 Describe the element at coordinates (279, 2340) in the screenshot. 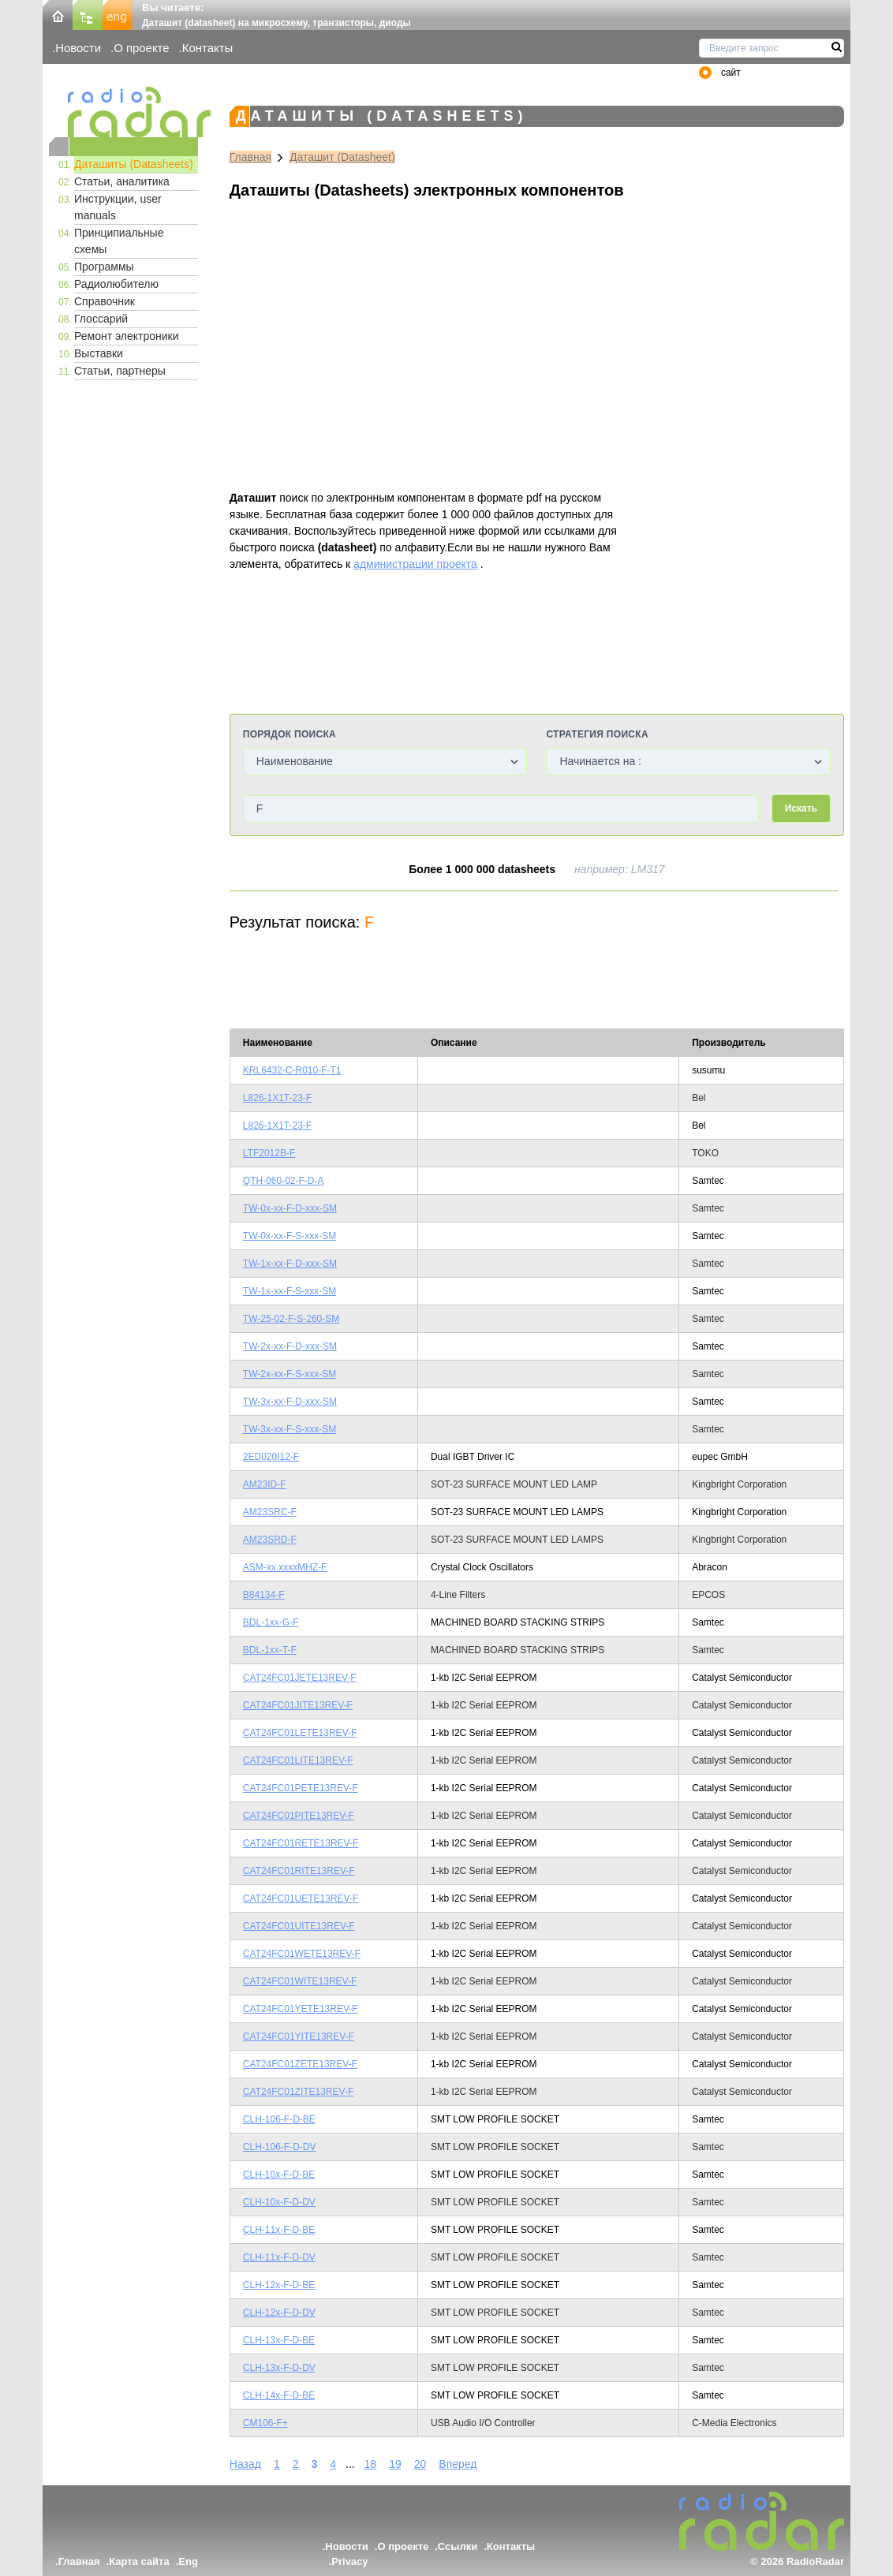

I see `CLH-13x-F-D-BE` at that location.